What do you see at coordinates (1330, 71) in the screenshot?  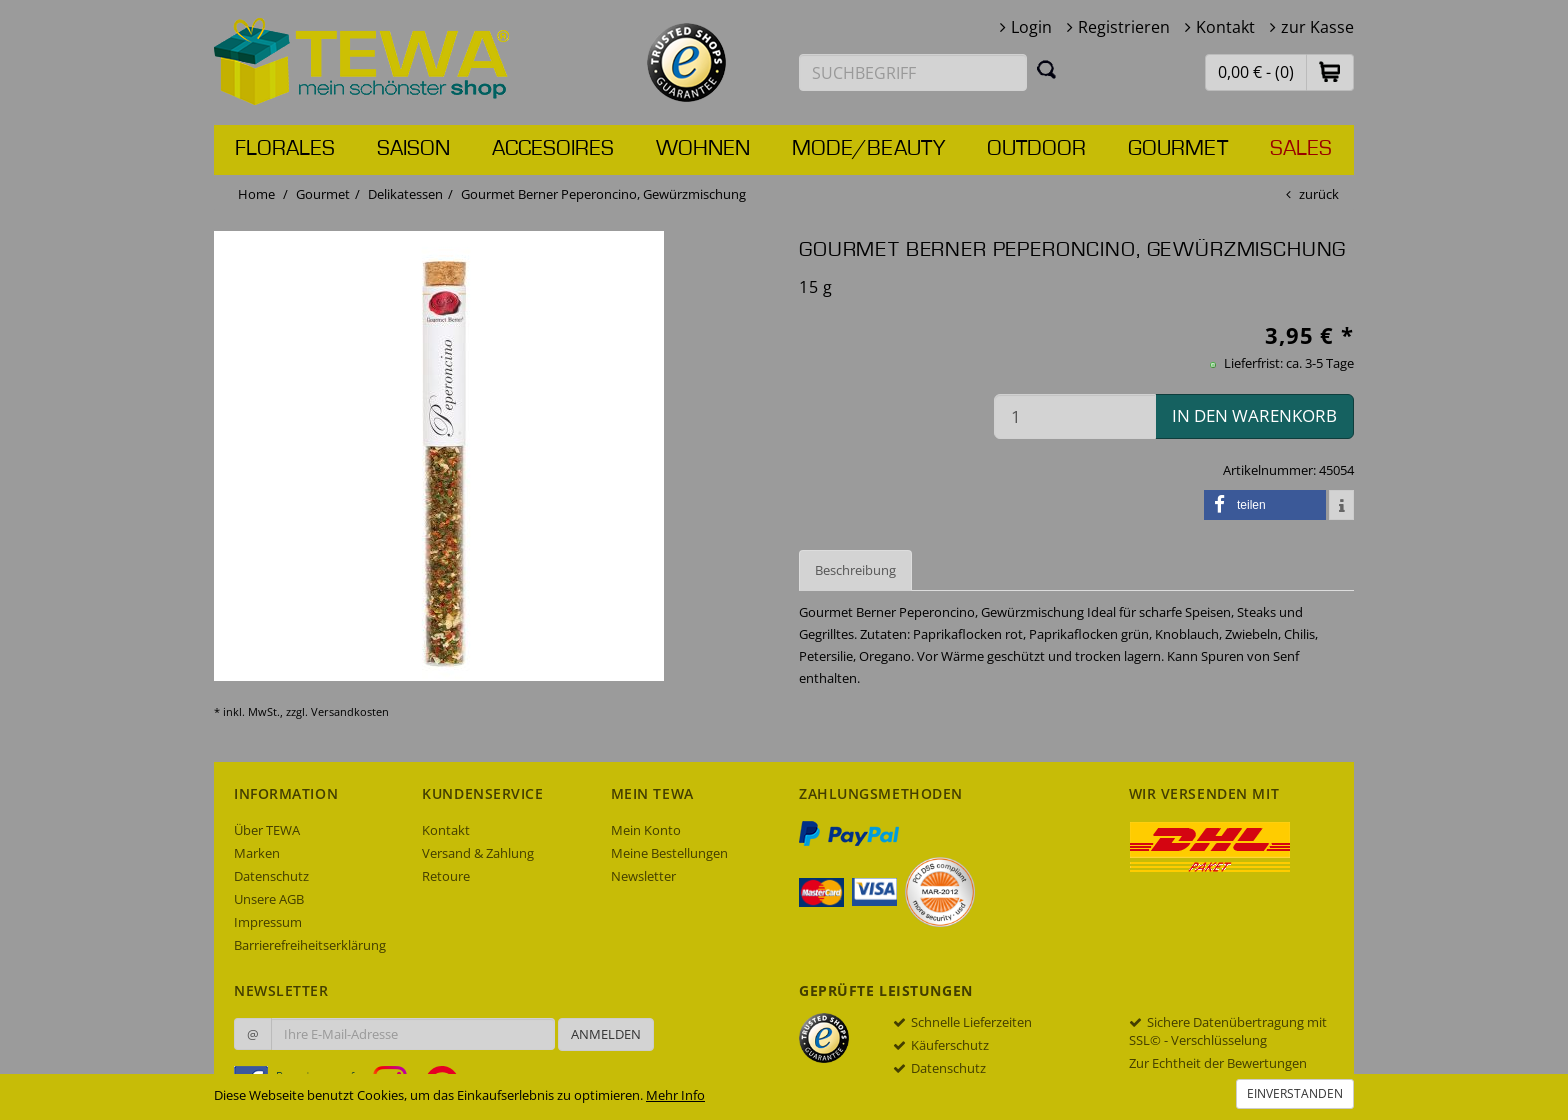 I see `[button]` at bounding box center [1330, 71].